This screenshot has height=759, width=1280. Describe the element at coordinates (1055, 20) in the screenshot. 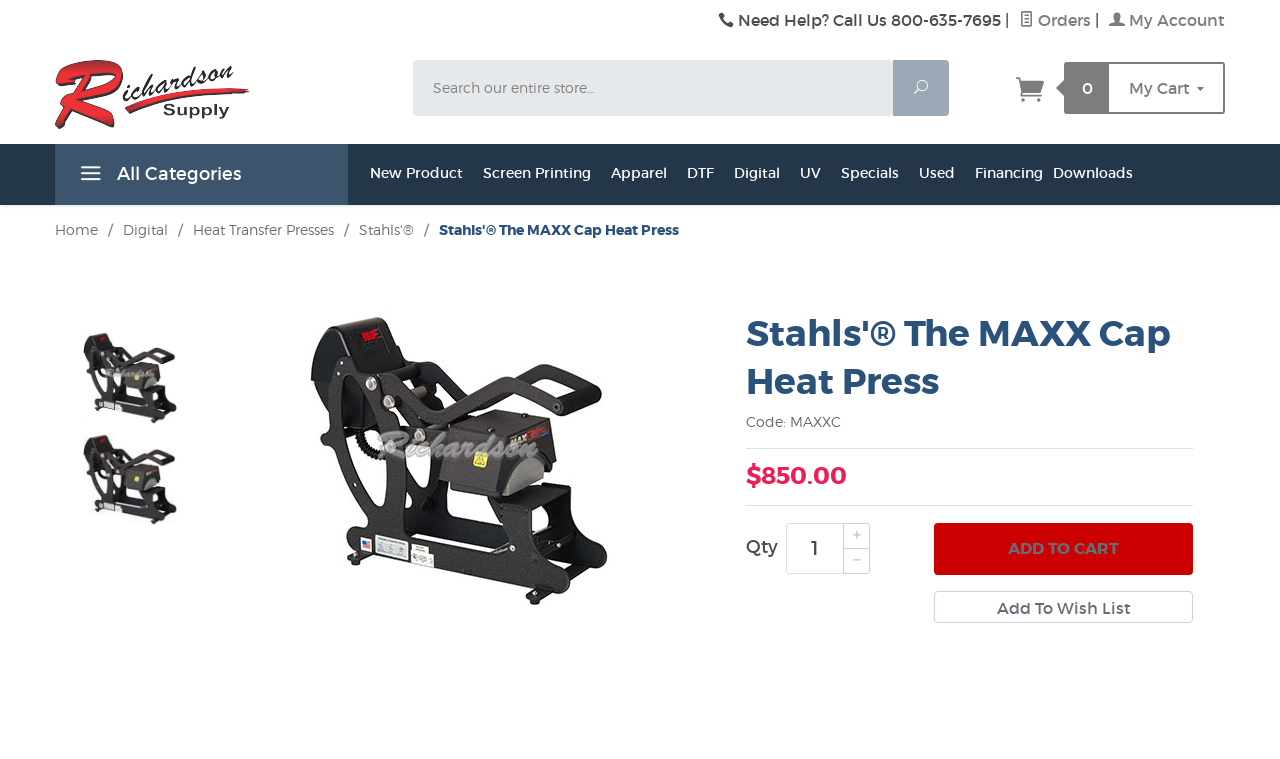

I see `Orders` at that location.